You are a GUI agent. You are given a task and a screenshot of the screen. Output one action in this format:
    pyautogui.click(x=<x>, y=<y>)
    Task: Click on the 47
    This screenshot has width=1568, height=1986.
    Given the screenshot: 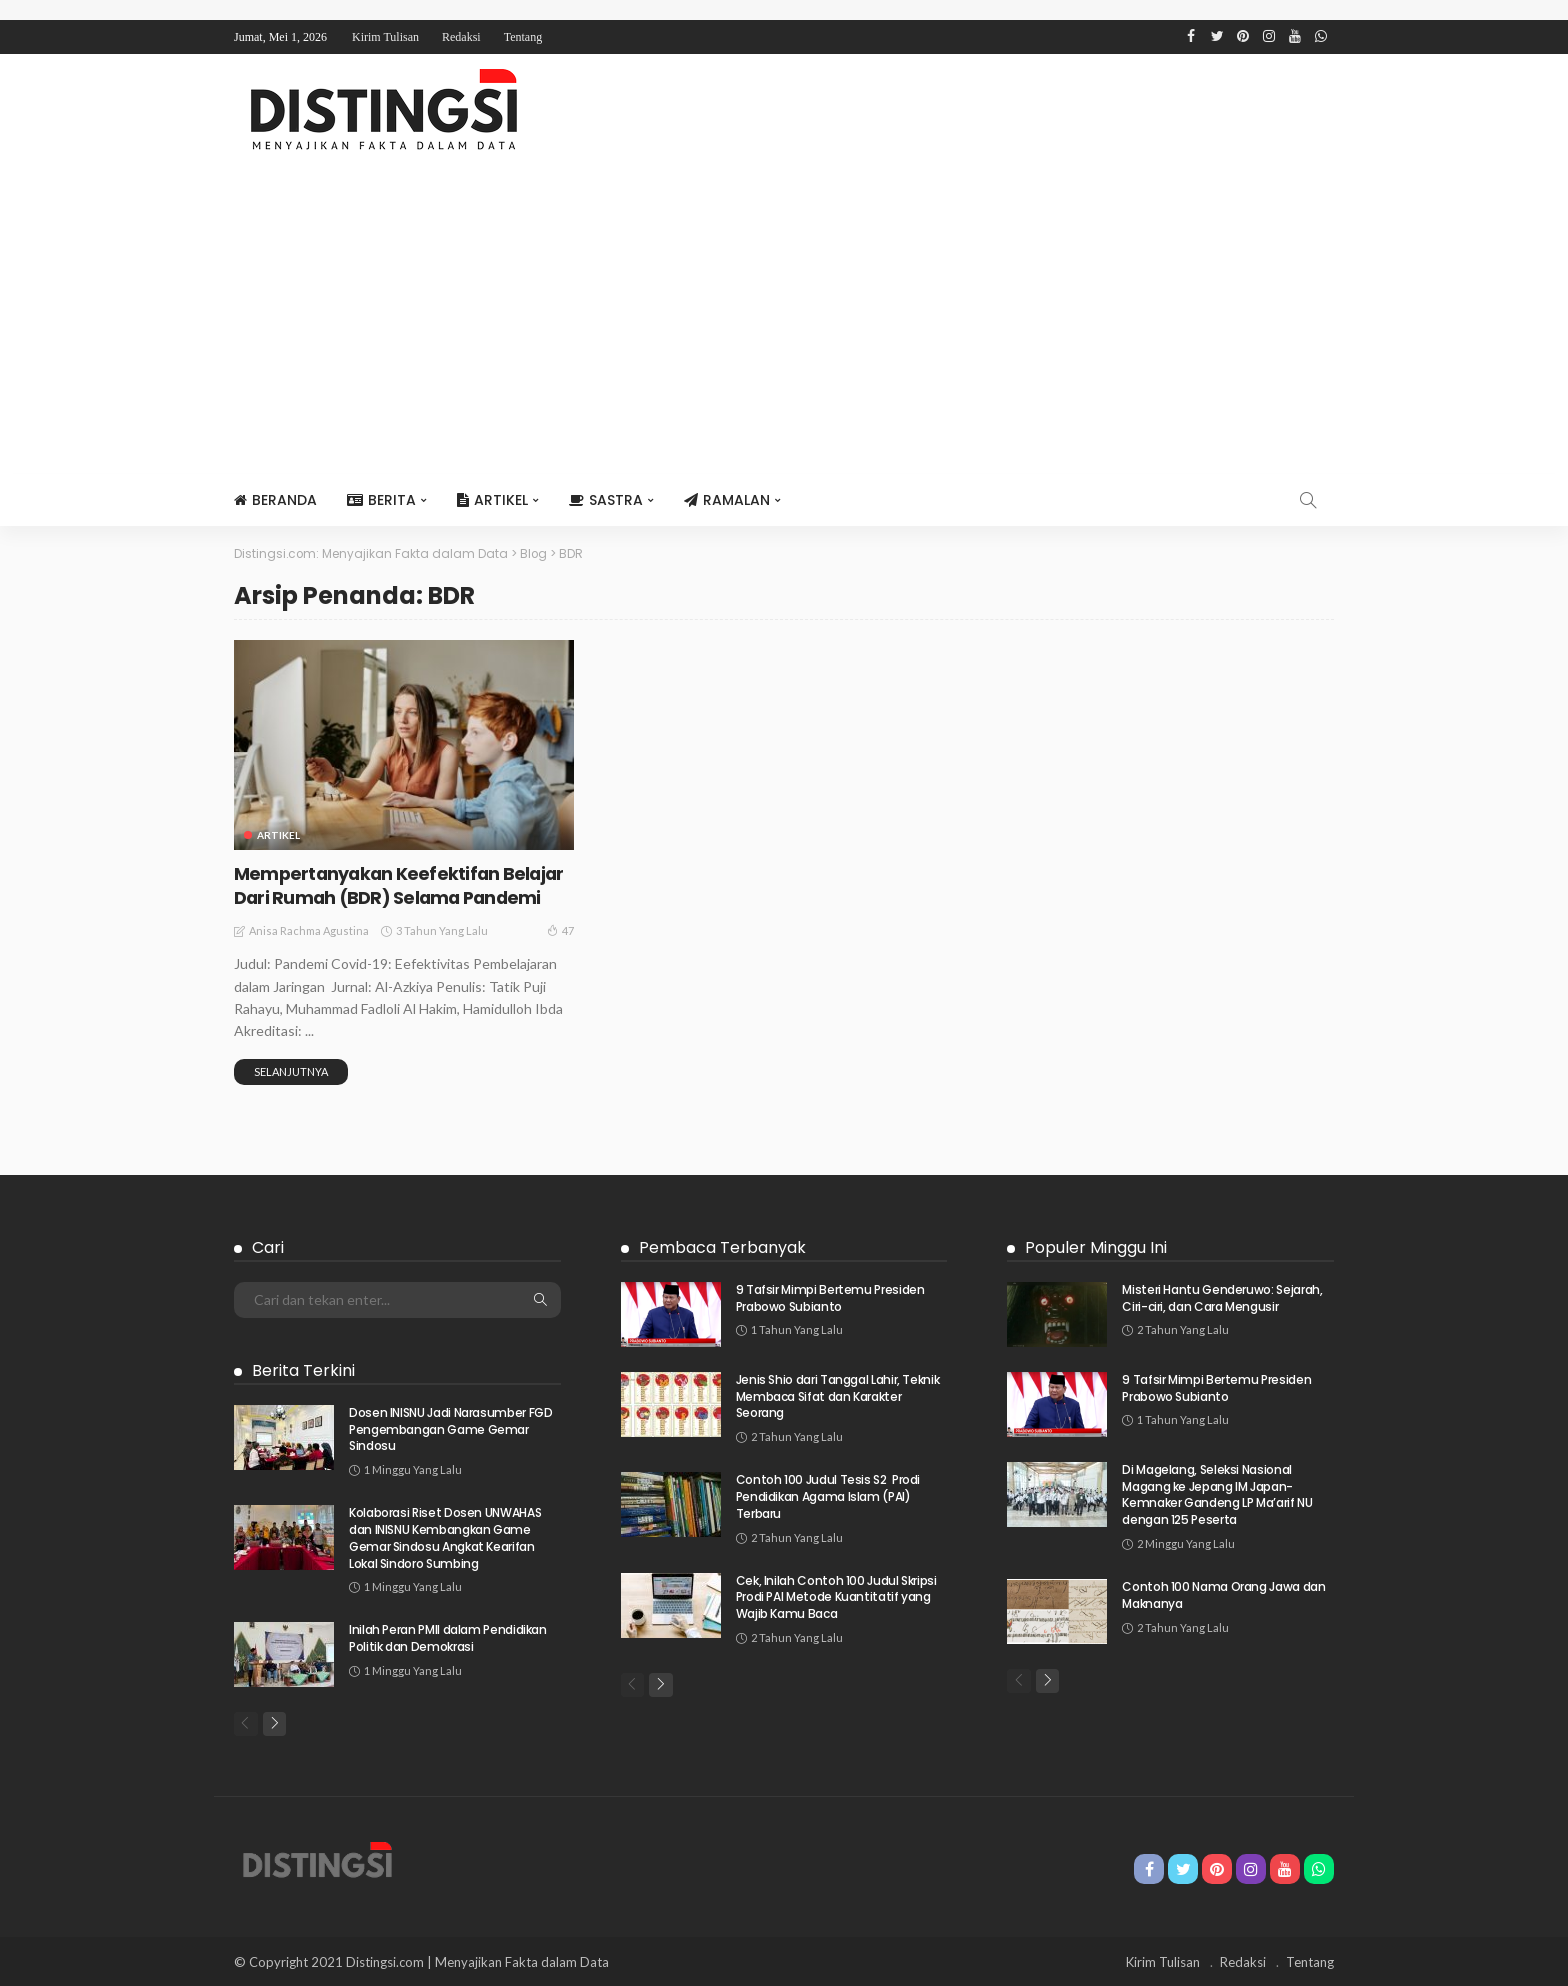 What is the action you would take?
    pyautogui.click(x=560, y=928)
    